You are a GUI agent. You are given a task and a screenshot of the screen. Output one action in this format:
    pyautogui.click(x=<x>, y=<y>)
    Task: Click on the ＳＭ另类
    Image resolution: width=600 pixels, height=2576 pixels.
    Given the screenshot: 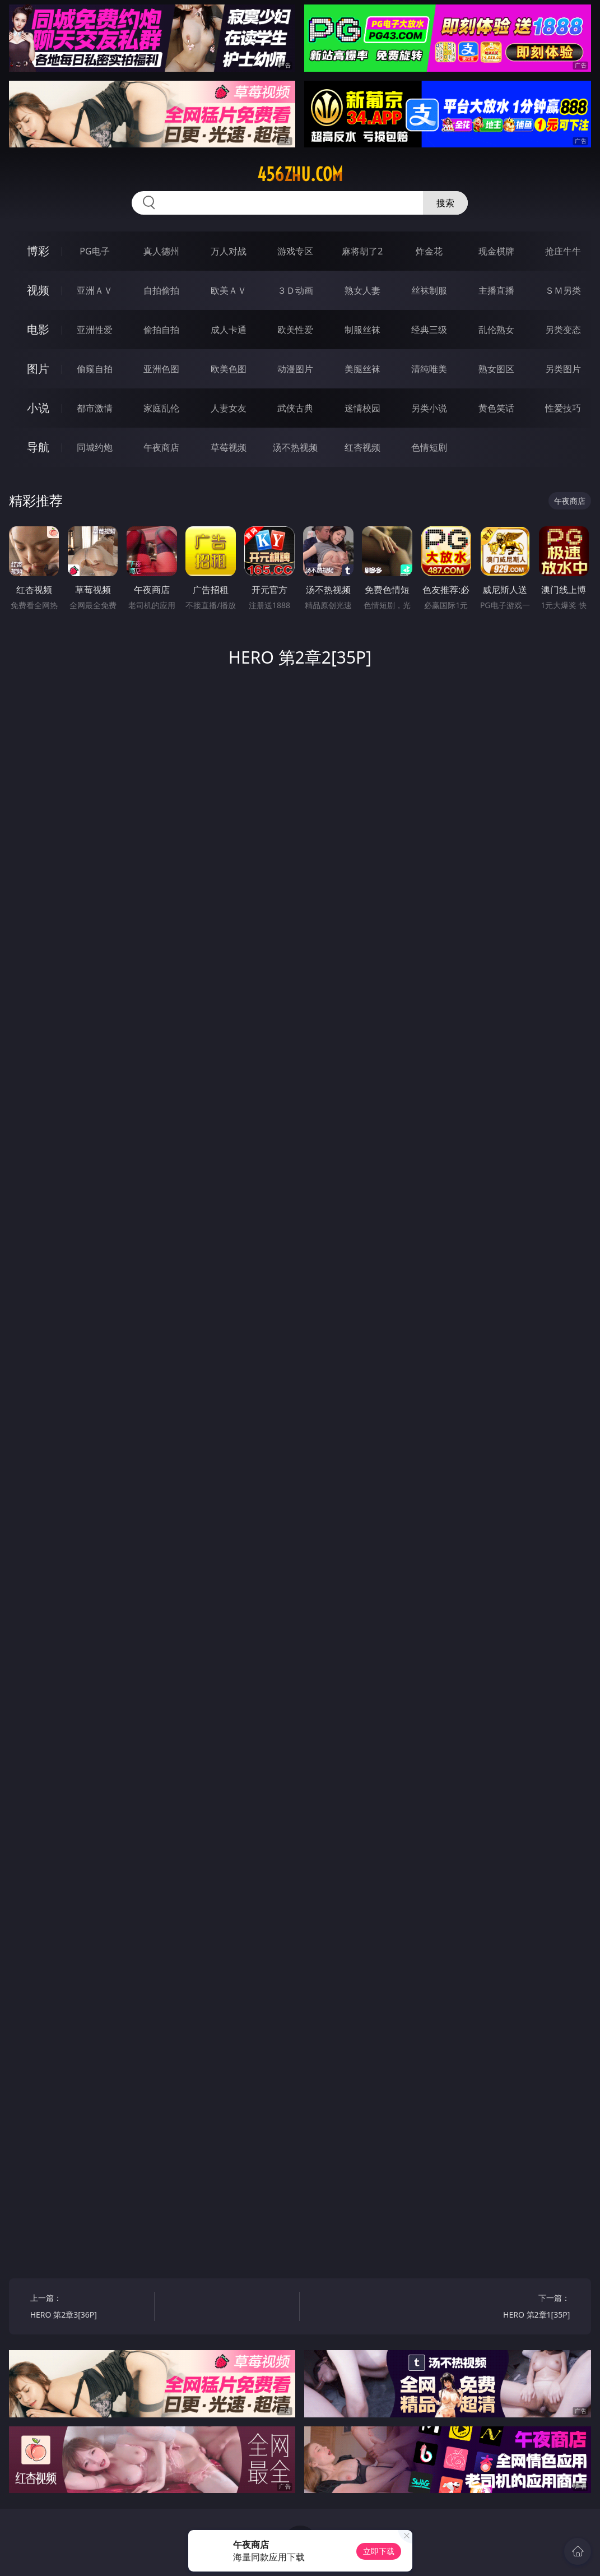 What is the action you would take?
    pyautogui.click(x=563, y=290)
    